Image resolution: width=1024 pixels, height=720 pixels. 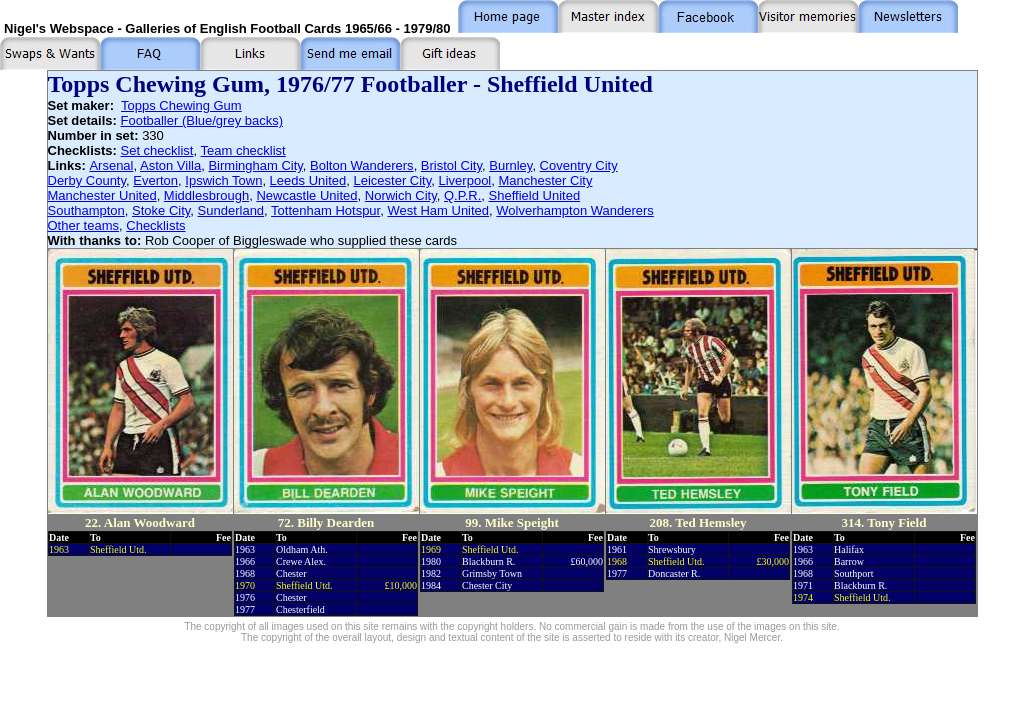 What do you see at coordinates (465, 180) in the screenshot?
I see `Liverpool` at bounding box center [465, 180].